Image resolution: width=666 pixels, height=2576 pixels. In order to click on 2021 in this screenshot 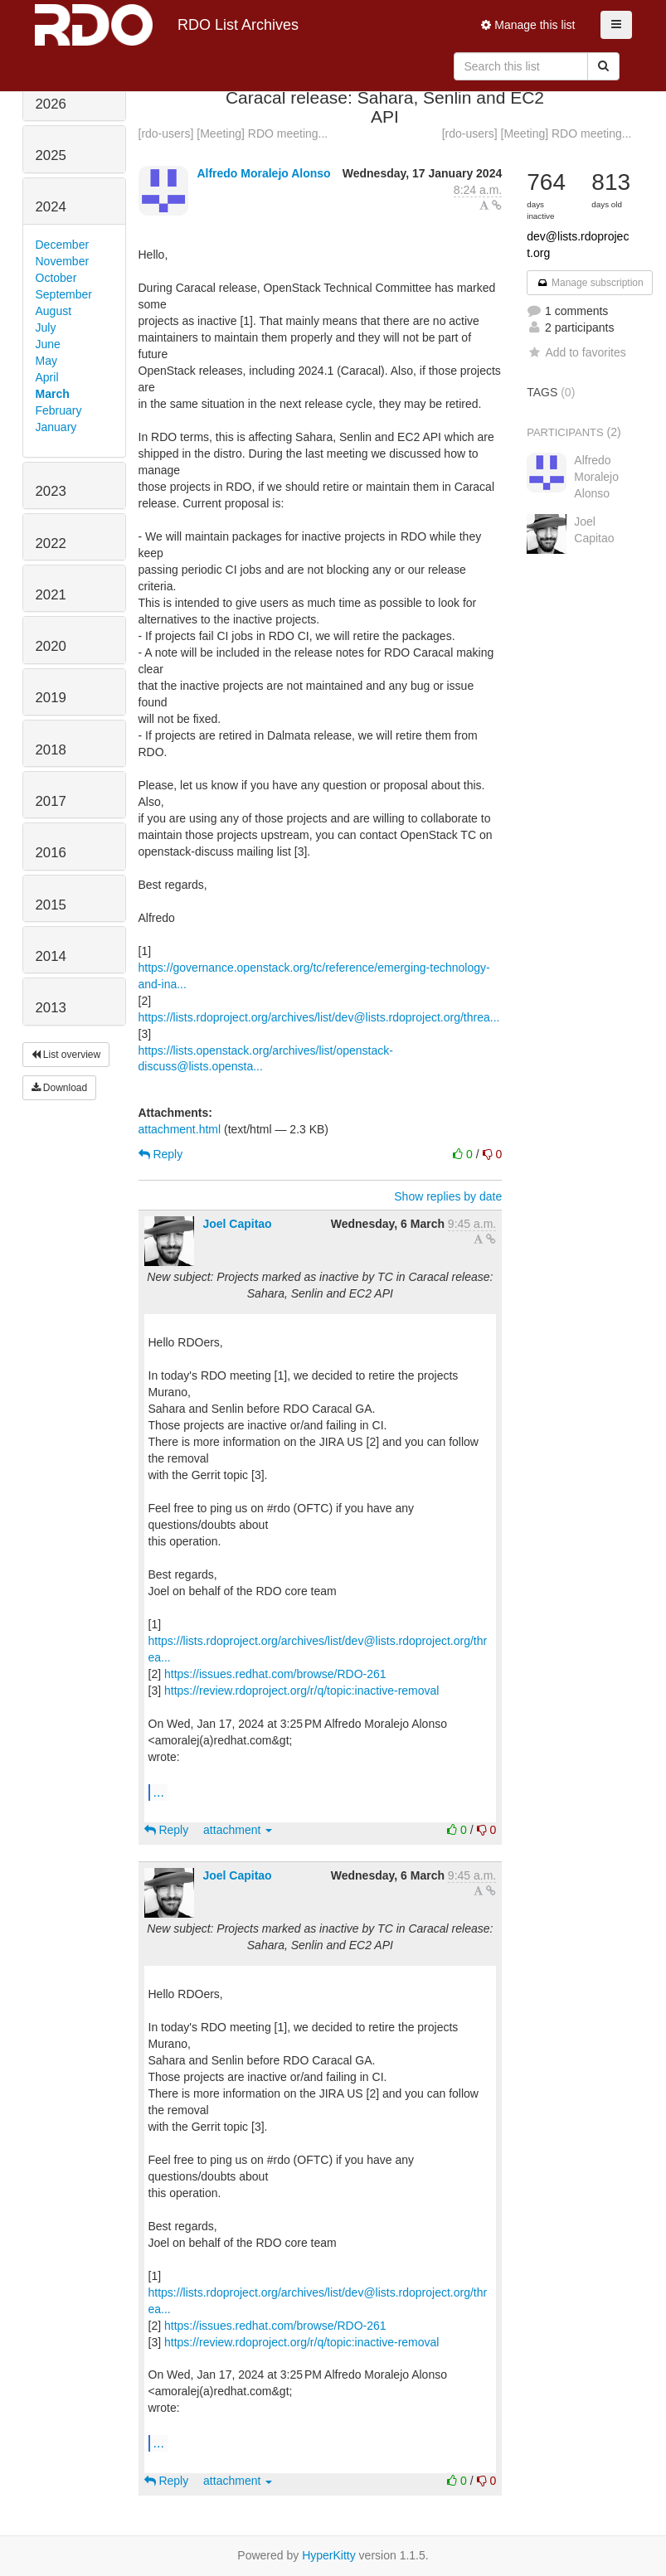, I will do `click(51, 595)`.